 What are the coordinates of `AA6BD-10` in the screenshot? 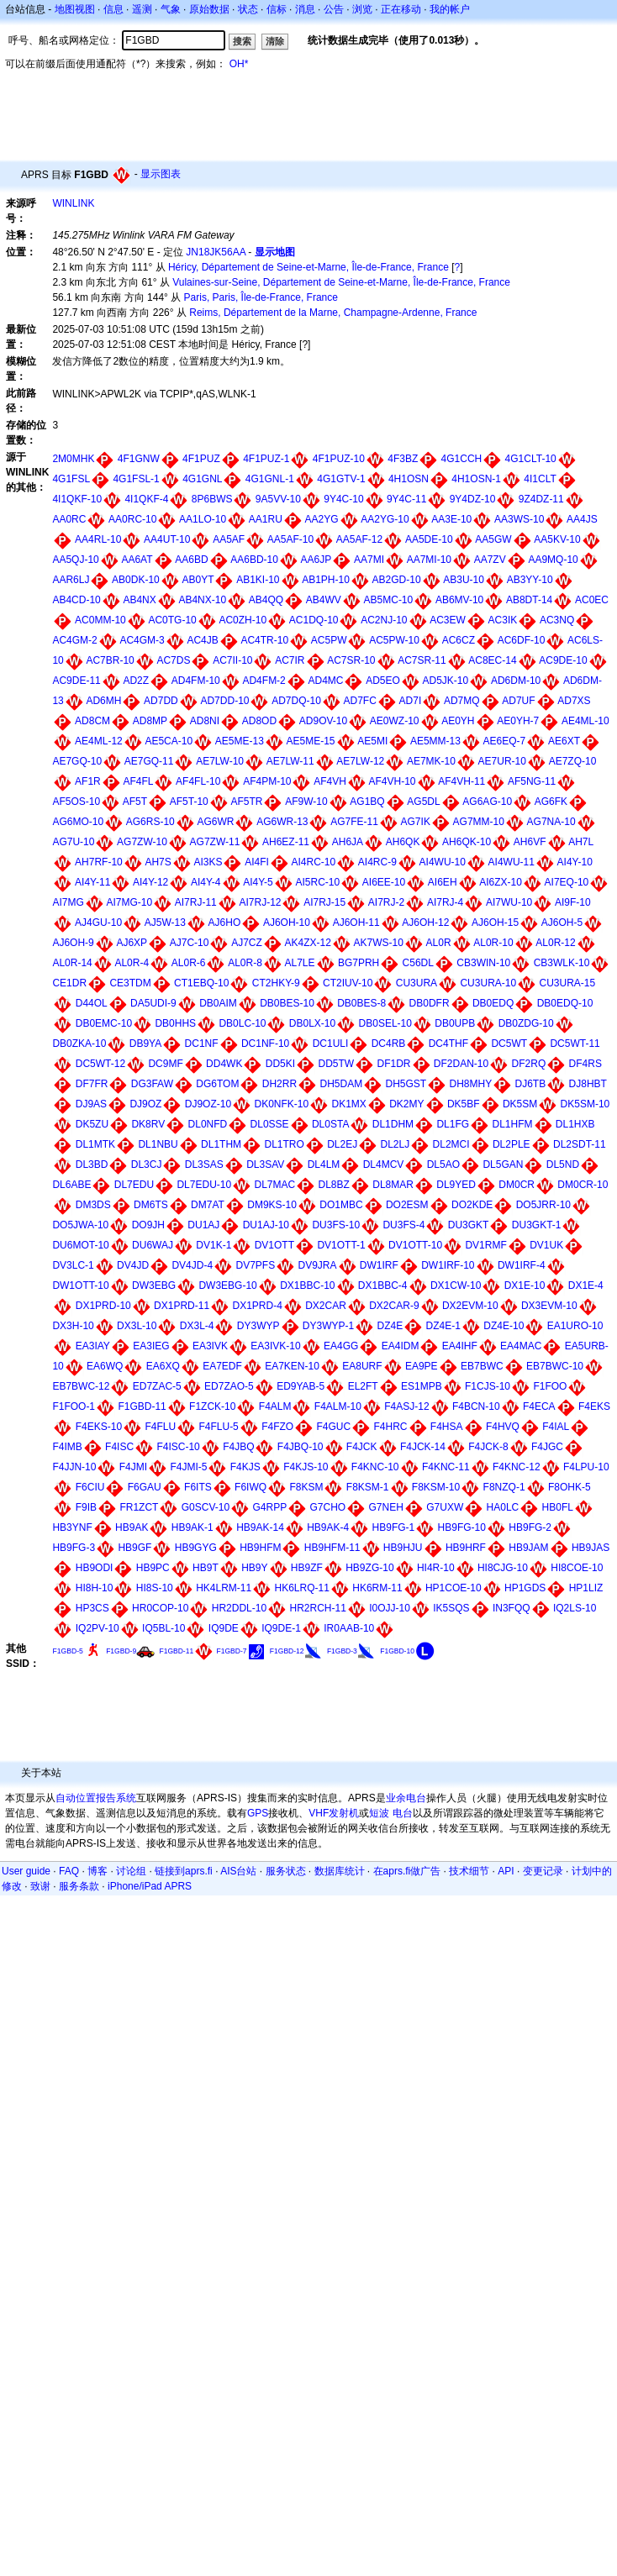 It's located at (254, 559).